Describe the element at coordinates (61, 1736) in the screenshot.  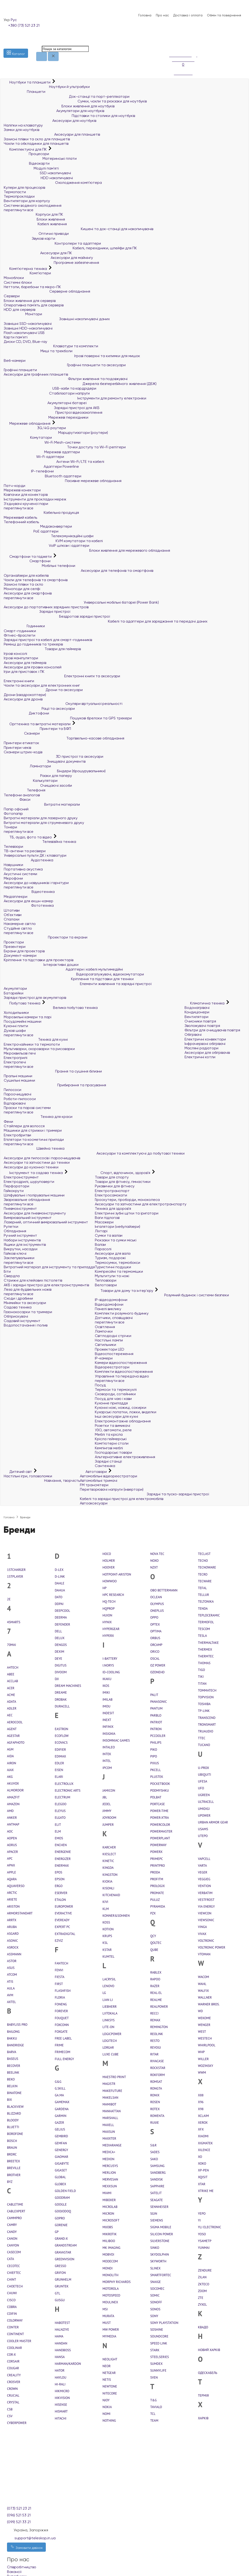
I see `ECOFLOW` at that location.